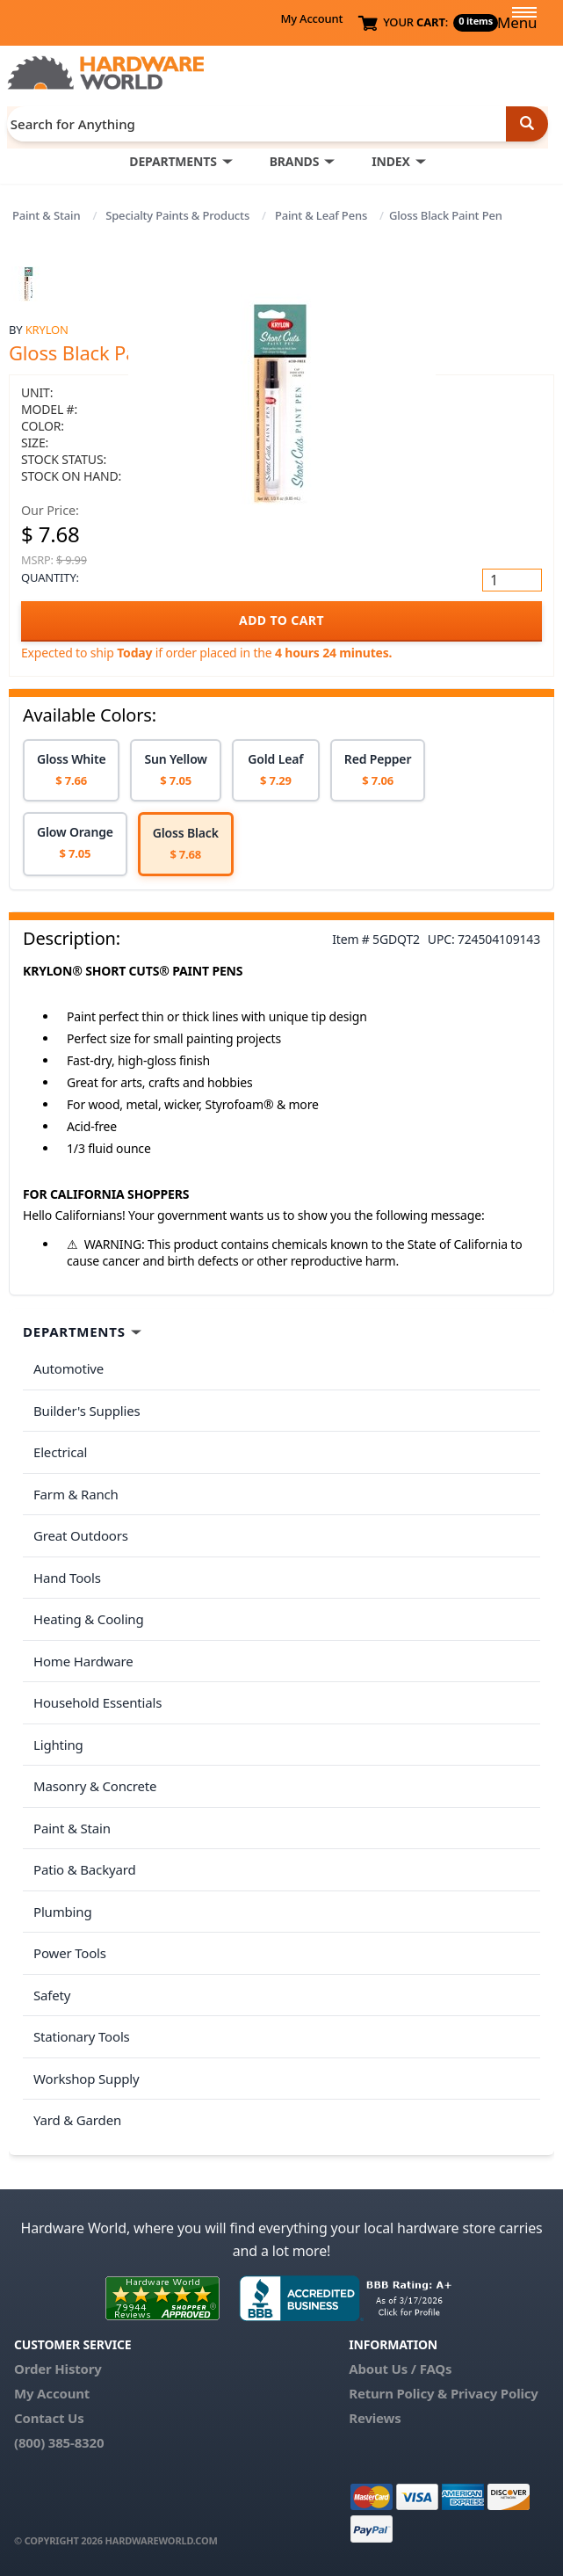 The height and width of the screenshot is (2576, 563). I want to click on Plumbing, so click(62, 1911).